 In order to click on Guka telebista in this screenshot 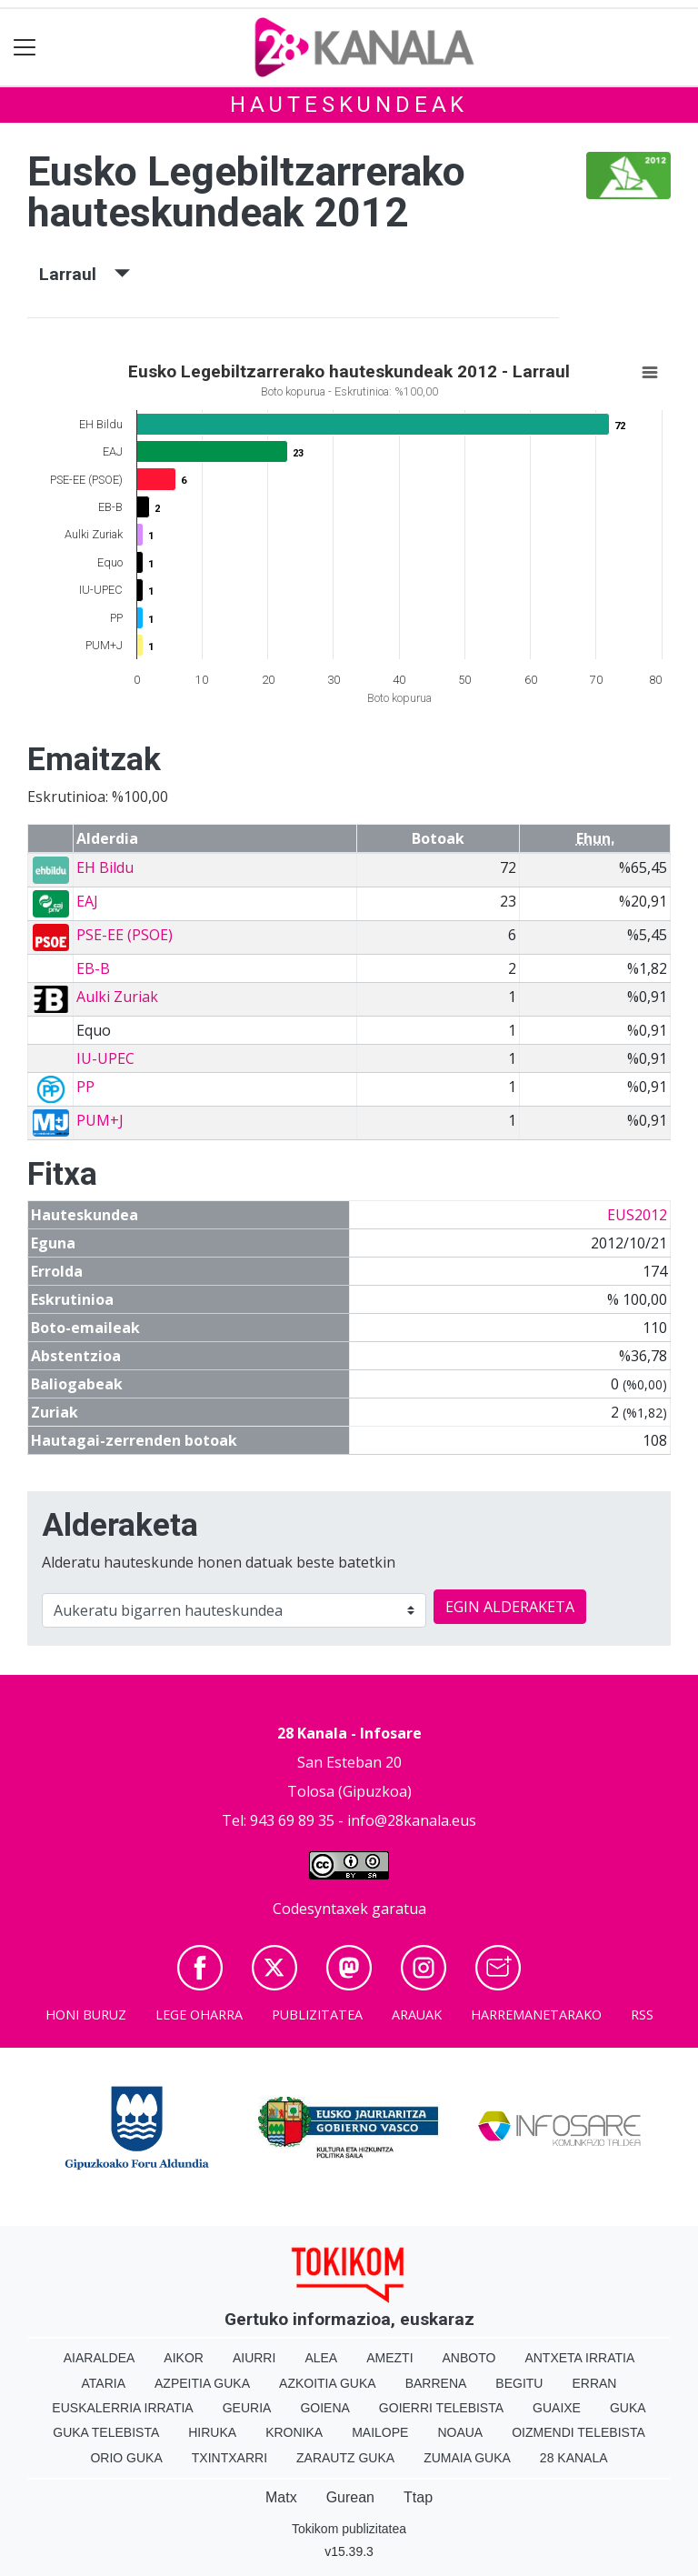, I will do `click(106, 2432)`.